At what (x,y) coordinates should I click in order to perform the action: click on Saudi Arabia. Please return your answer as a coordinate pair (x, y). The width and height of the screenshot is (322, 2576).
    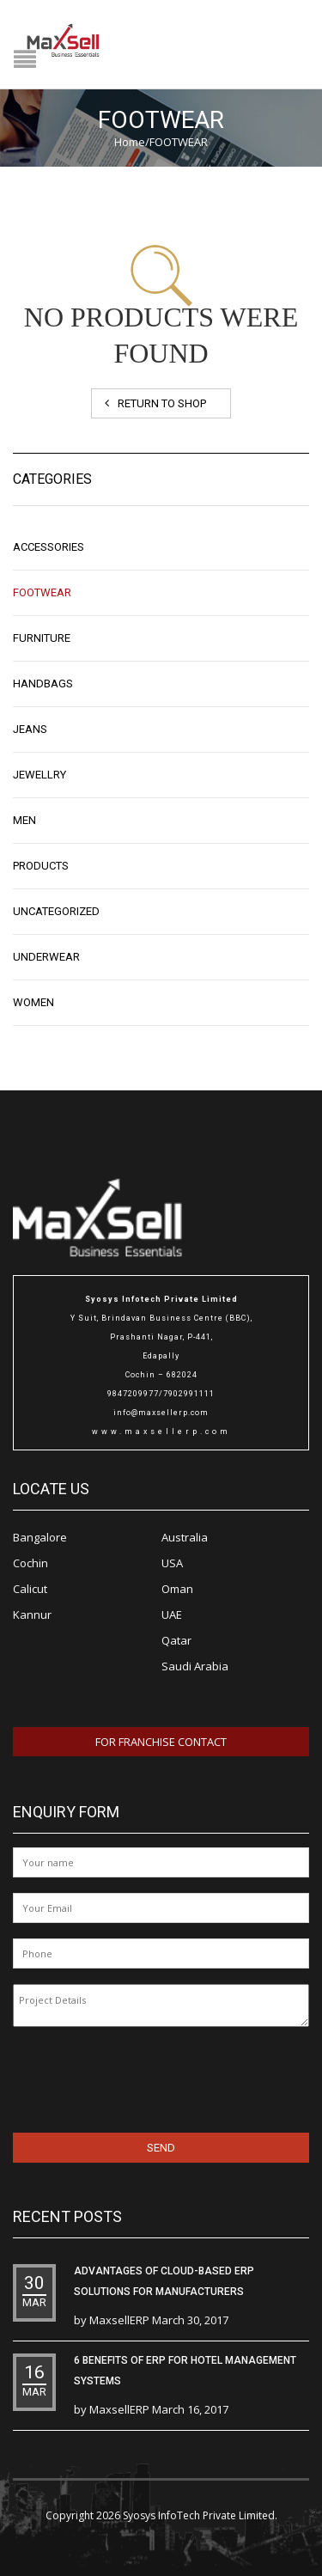
    Looking at the image, I should click on (194, 1666).